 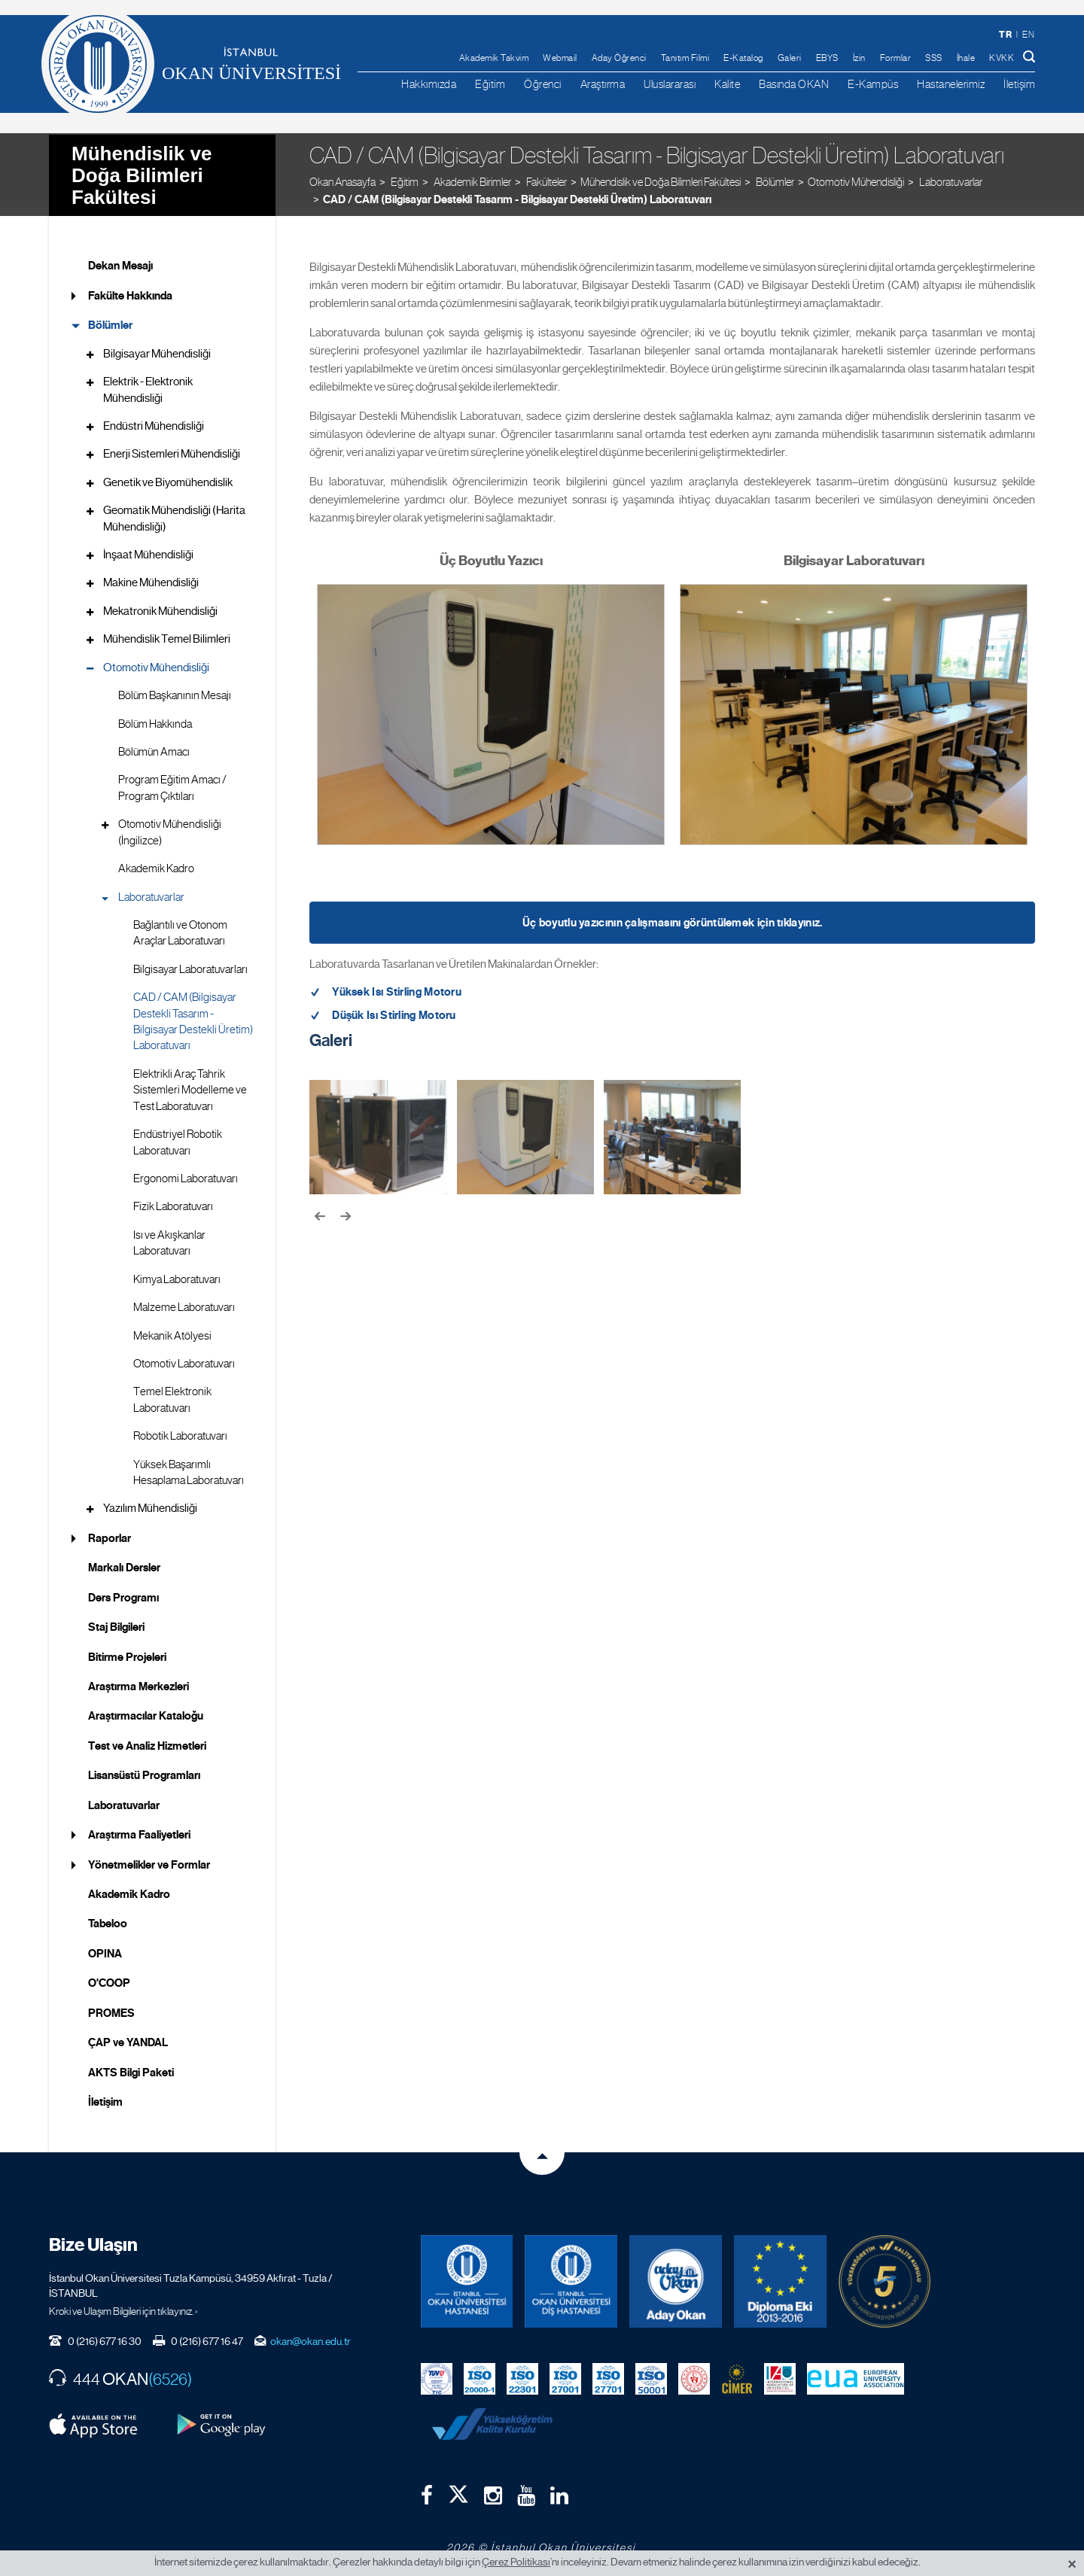 What do you see at coordinates (173, 1197) in the screenshot?
I see `Fizik Laboratuvarı` at bounding box center [173, 1197].